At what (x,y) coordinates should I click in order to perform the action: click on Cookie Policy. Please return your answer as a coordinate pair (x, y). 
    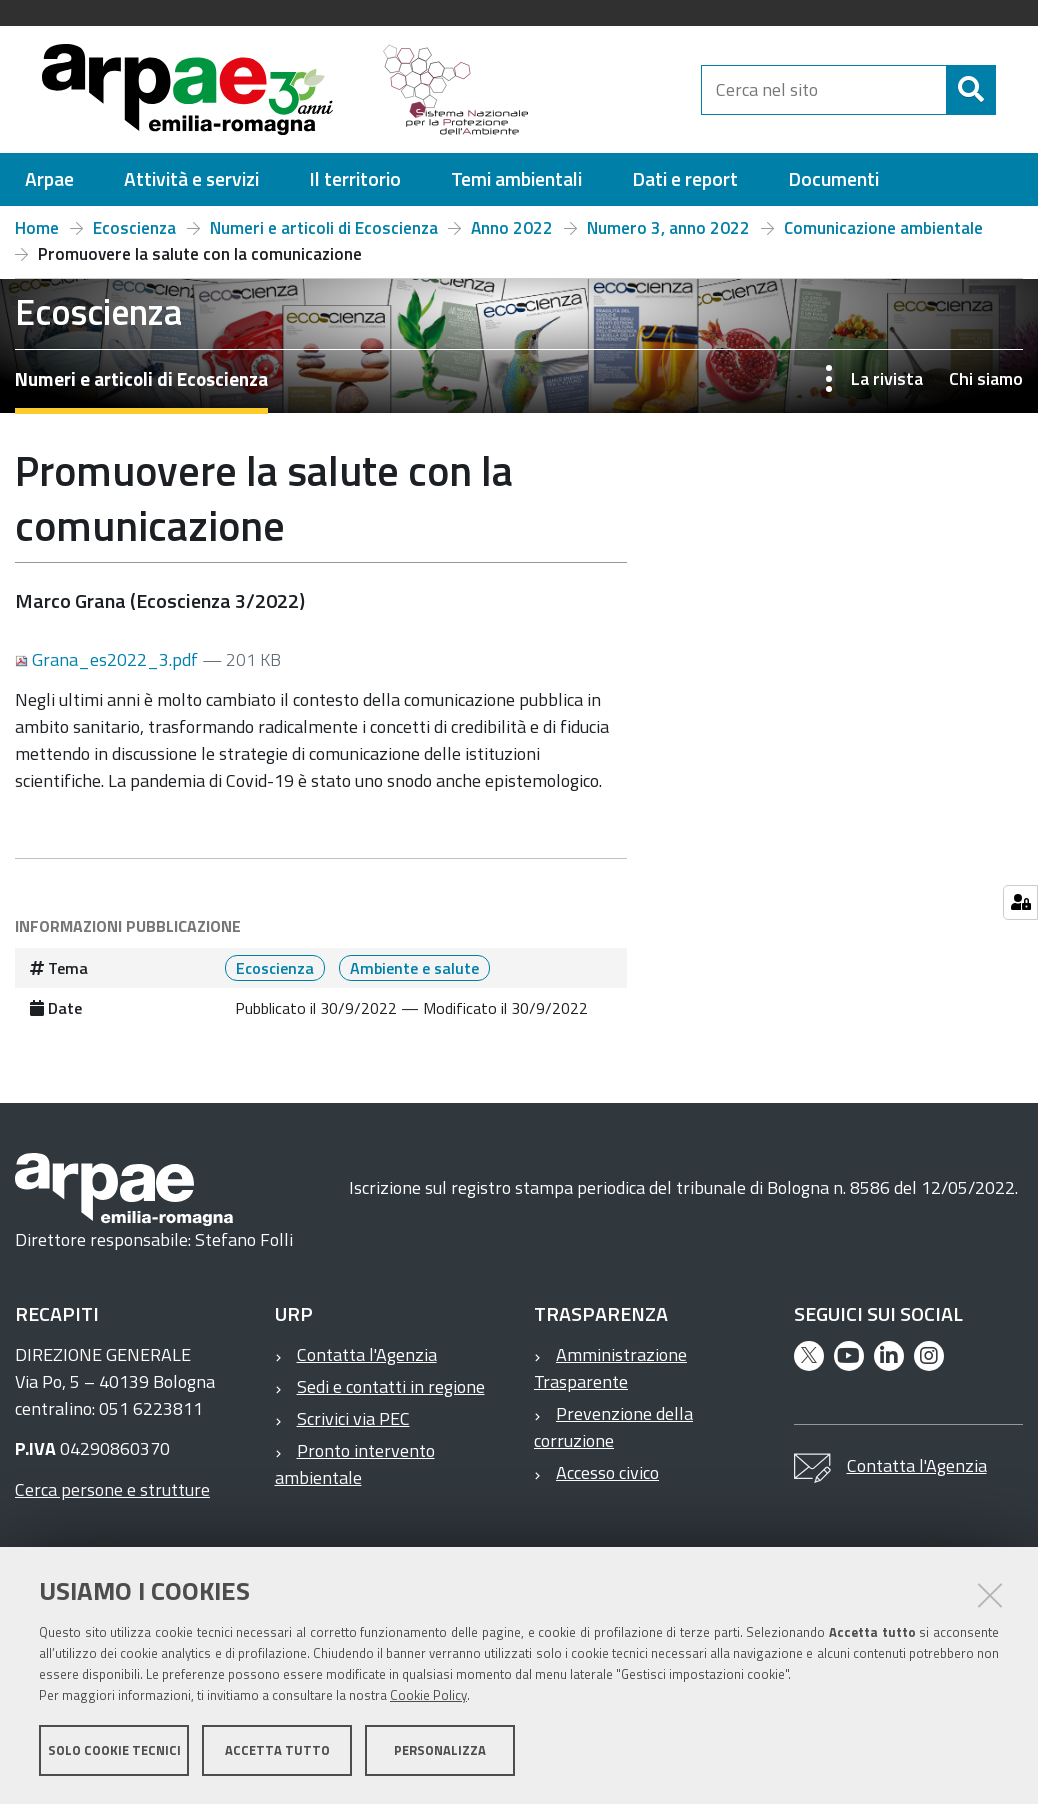
    Looking at the image, I should click on (428, 1697).